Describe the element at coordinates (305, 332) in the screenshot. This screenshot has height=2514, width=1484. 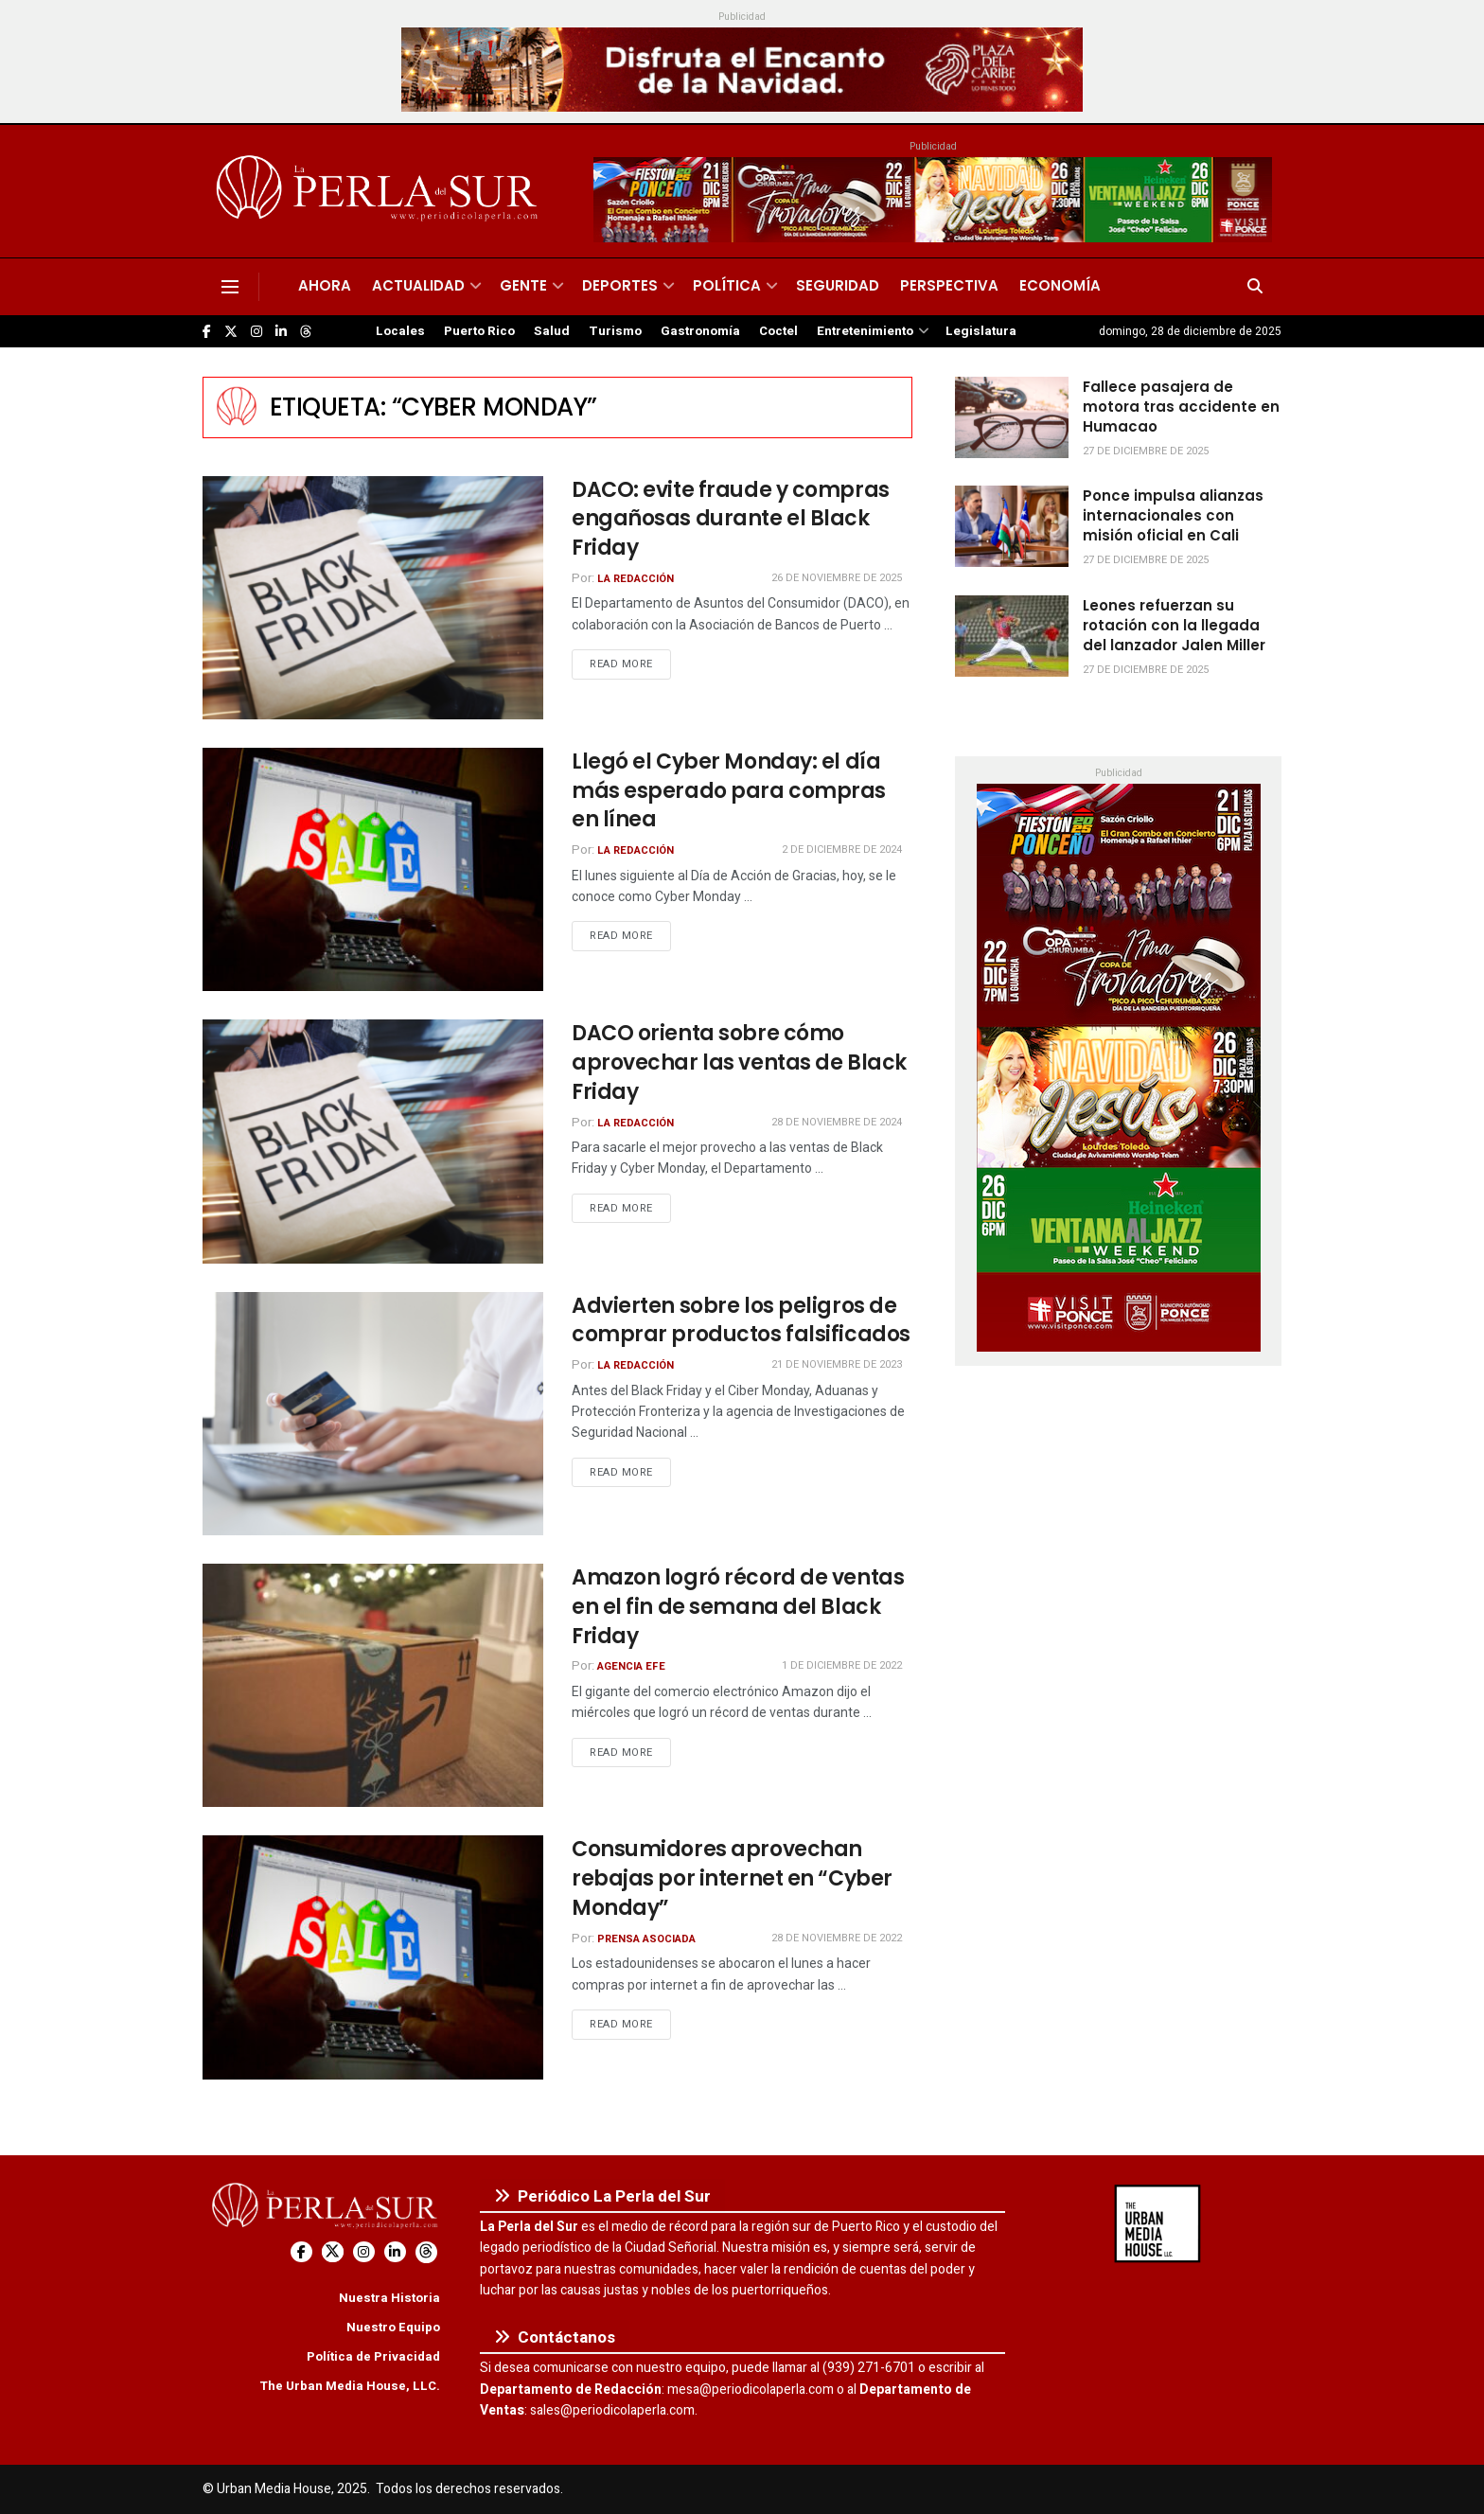
I see `[Find us on Threads]` at that location.